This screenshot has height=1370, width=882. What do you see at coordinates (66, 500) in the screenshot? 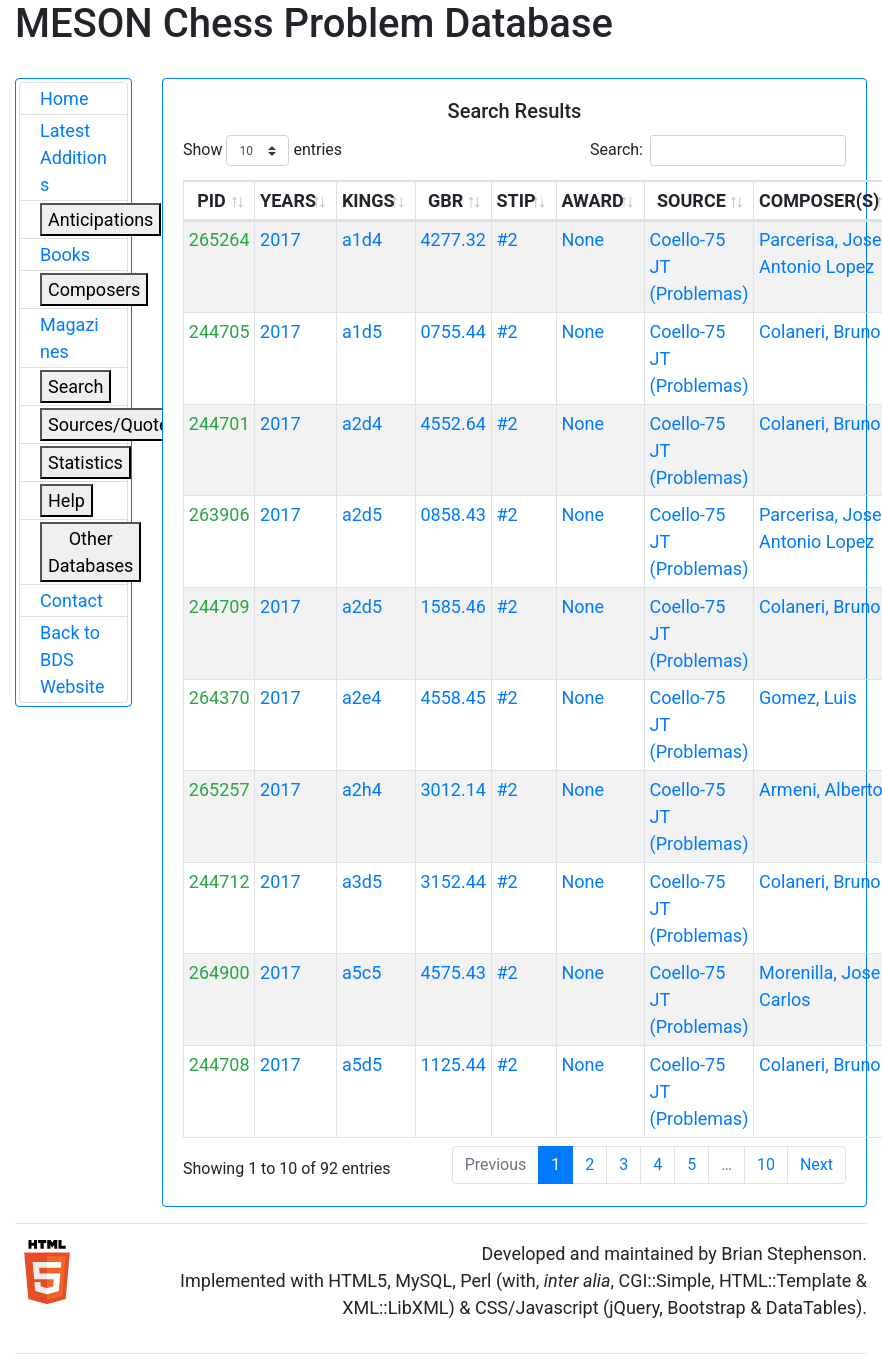
I see `Help` at bounding box center [66, 500].